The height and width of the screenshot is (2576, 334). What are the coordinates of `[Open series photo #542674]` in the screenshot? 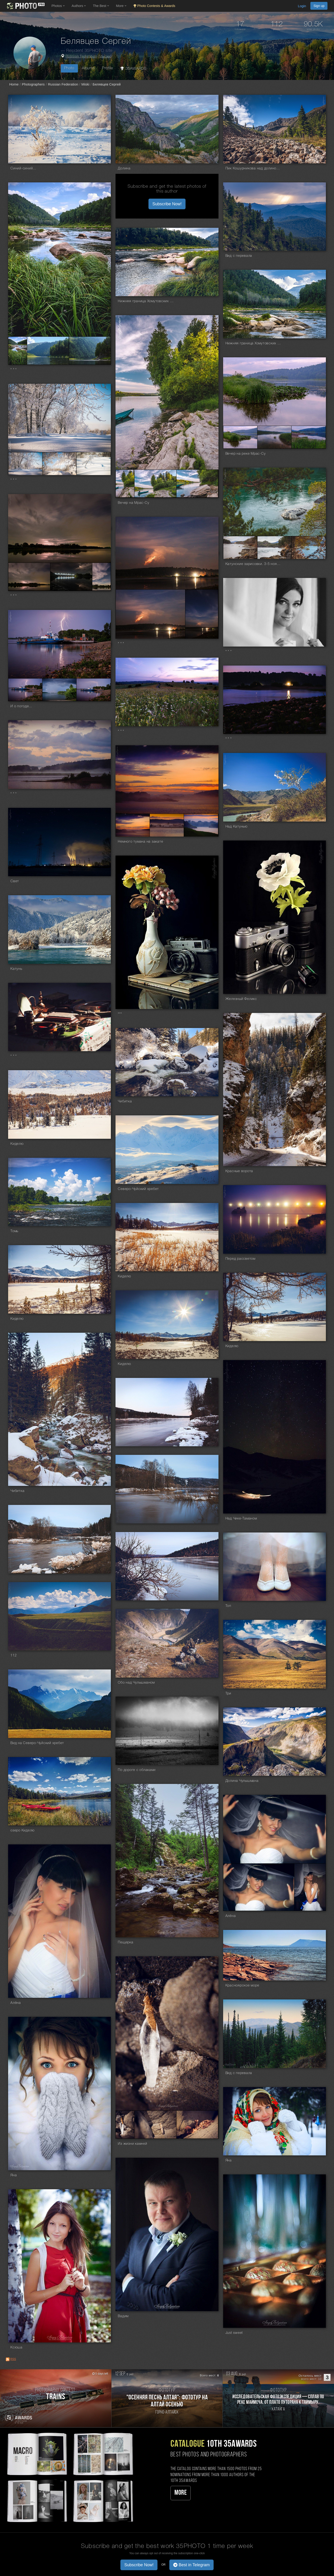 It's located at (310, 1887).